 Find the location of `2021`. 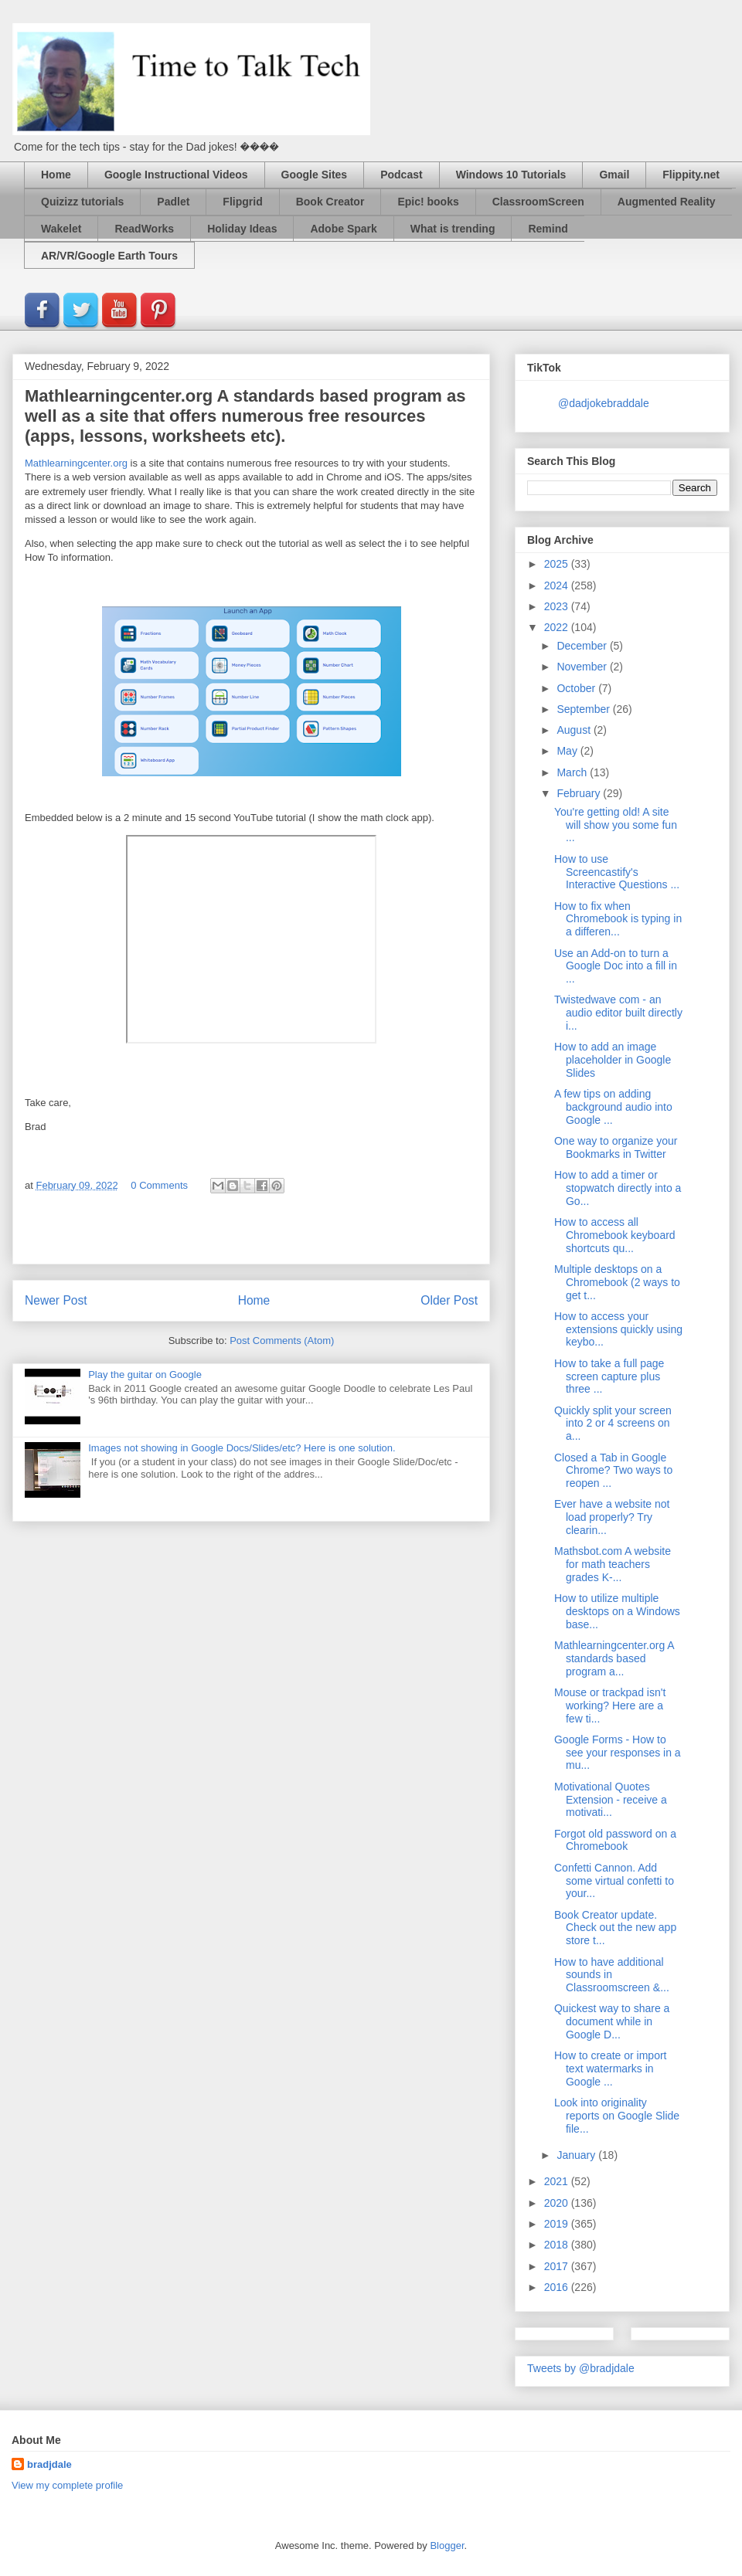

2021 is located at coordinates (557, 2181).